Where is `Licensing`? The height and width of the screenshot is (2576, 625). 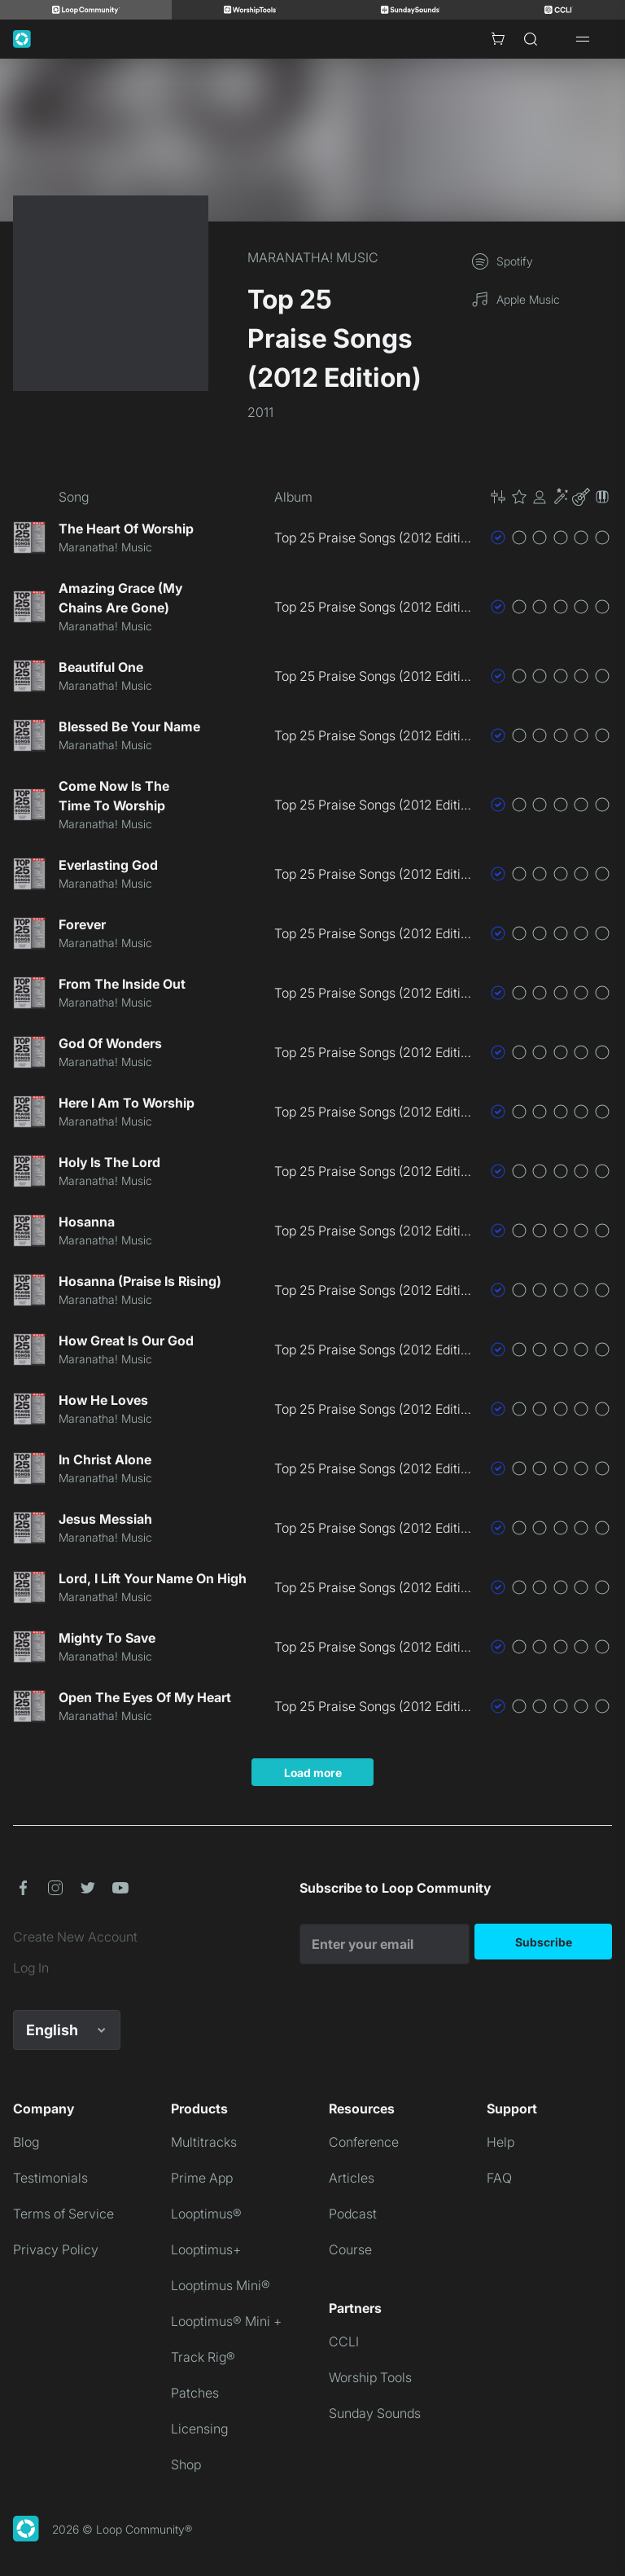
Licensing is located at coordinates (199, 2428).